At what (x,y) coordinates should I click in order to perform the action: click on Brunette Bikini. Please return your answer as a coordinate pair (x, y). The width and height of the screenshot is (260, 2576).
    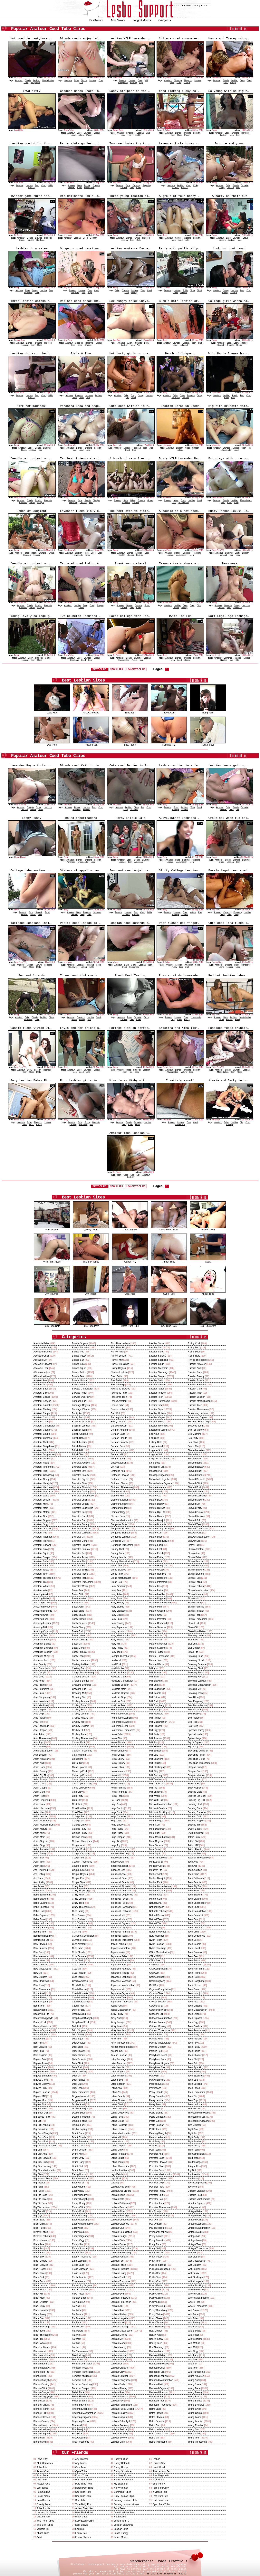
    Looking at the image, I should click on (79, 1483).